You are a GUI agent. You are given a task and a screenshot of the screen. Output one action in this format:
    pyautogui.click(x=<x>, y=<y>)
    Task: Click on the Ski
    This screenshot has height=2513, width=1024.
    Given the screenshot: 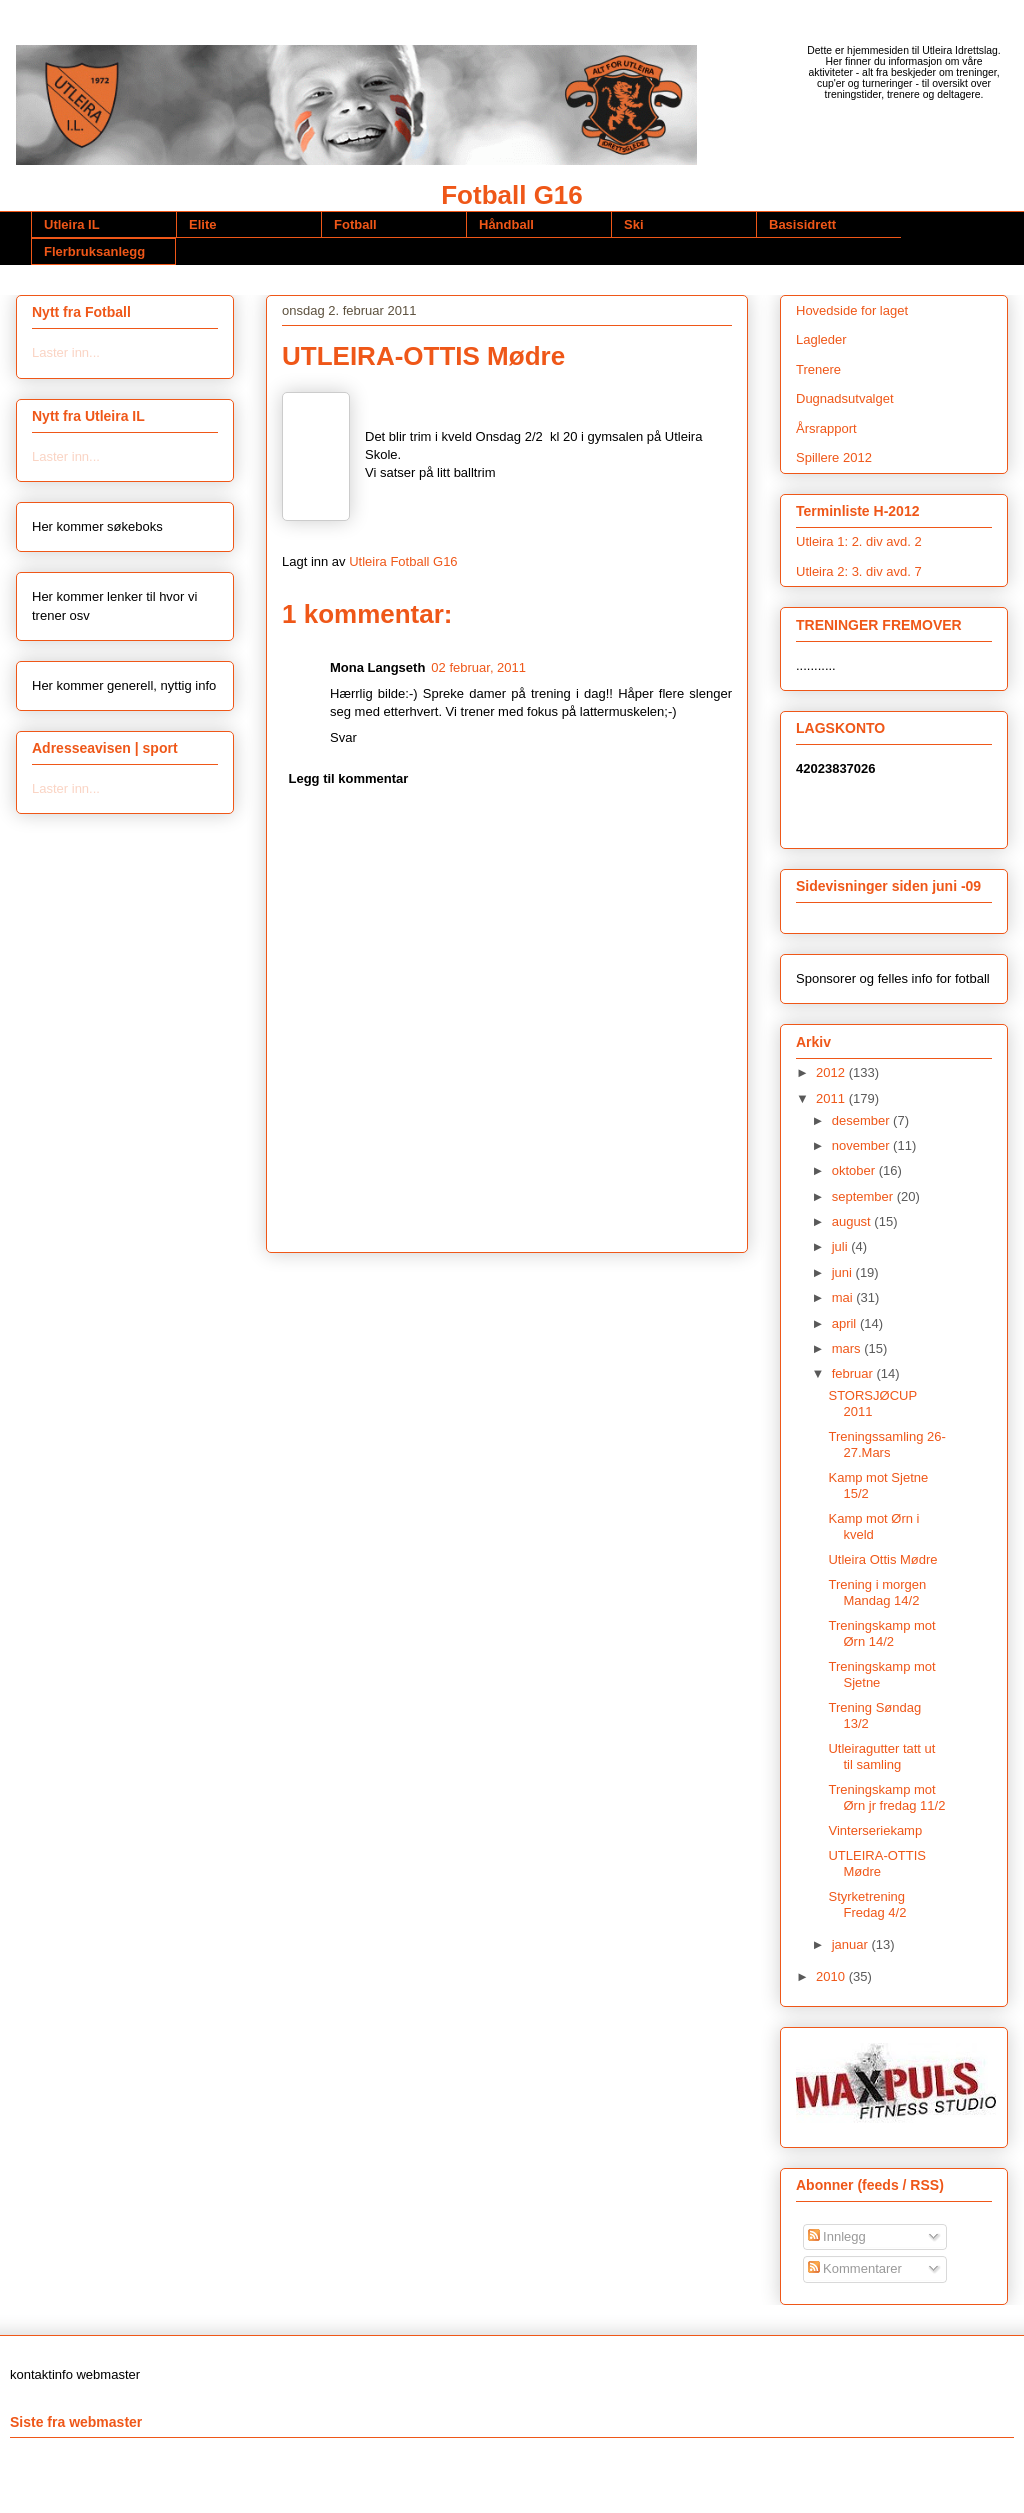 What is the action you would take?
    pyautogui.click(x=634, y=224)
    